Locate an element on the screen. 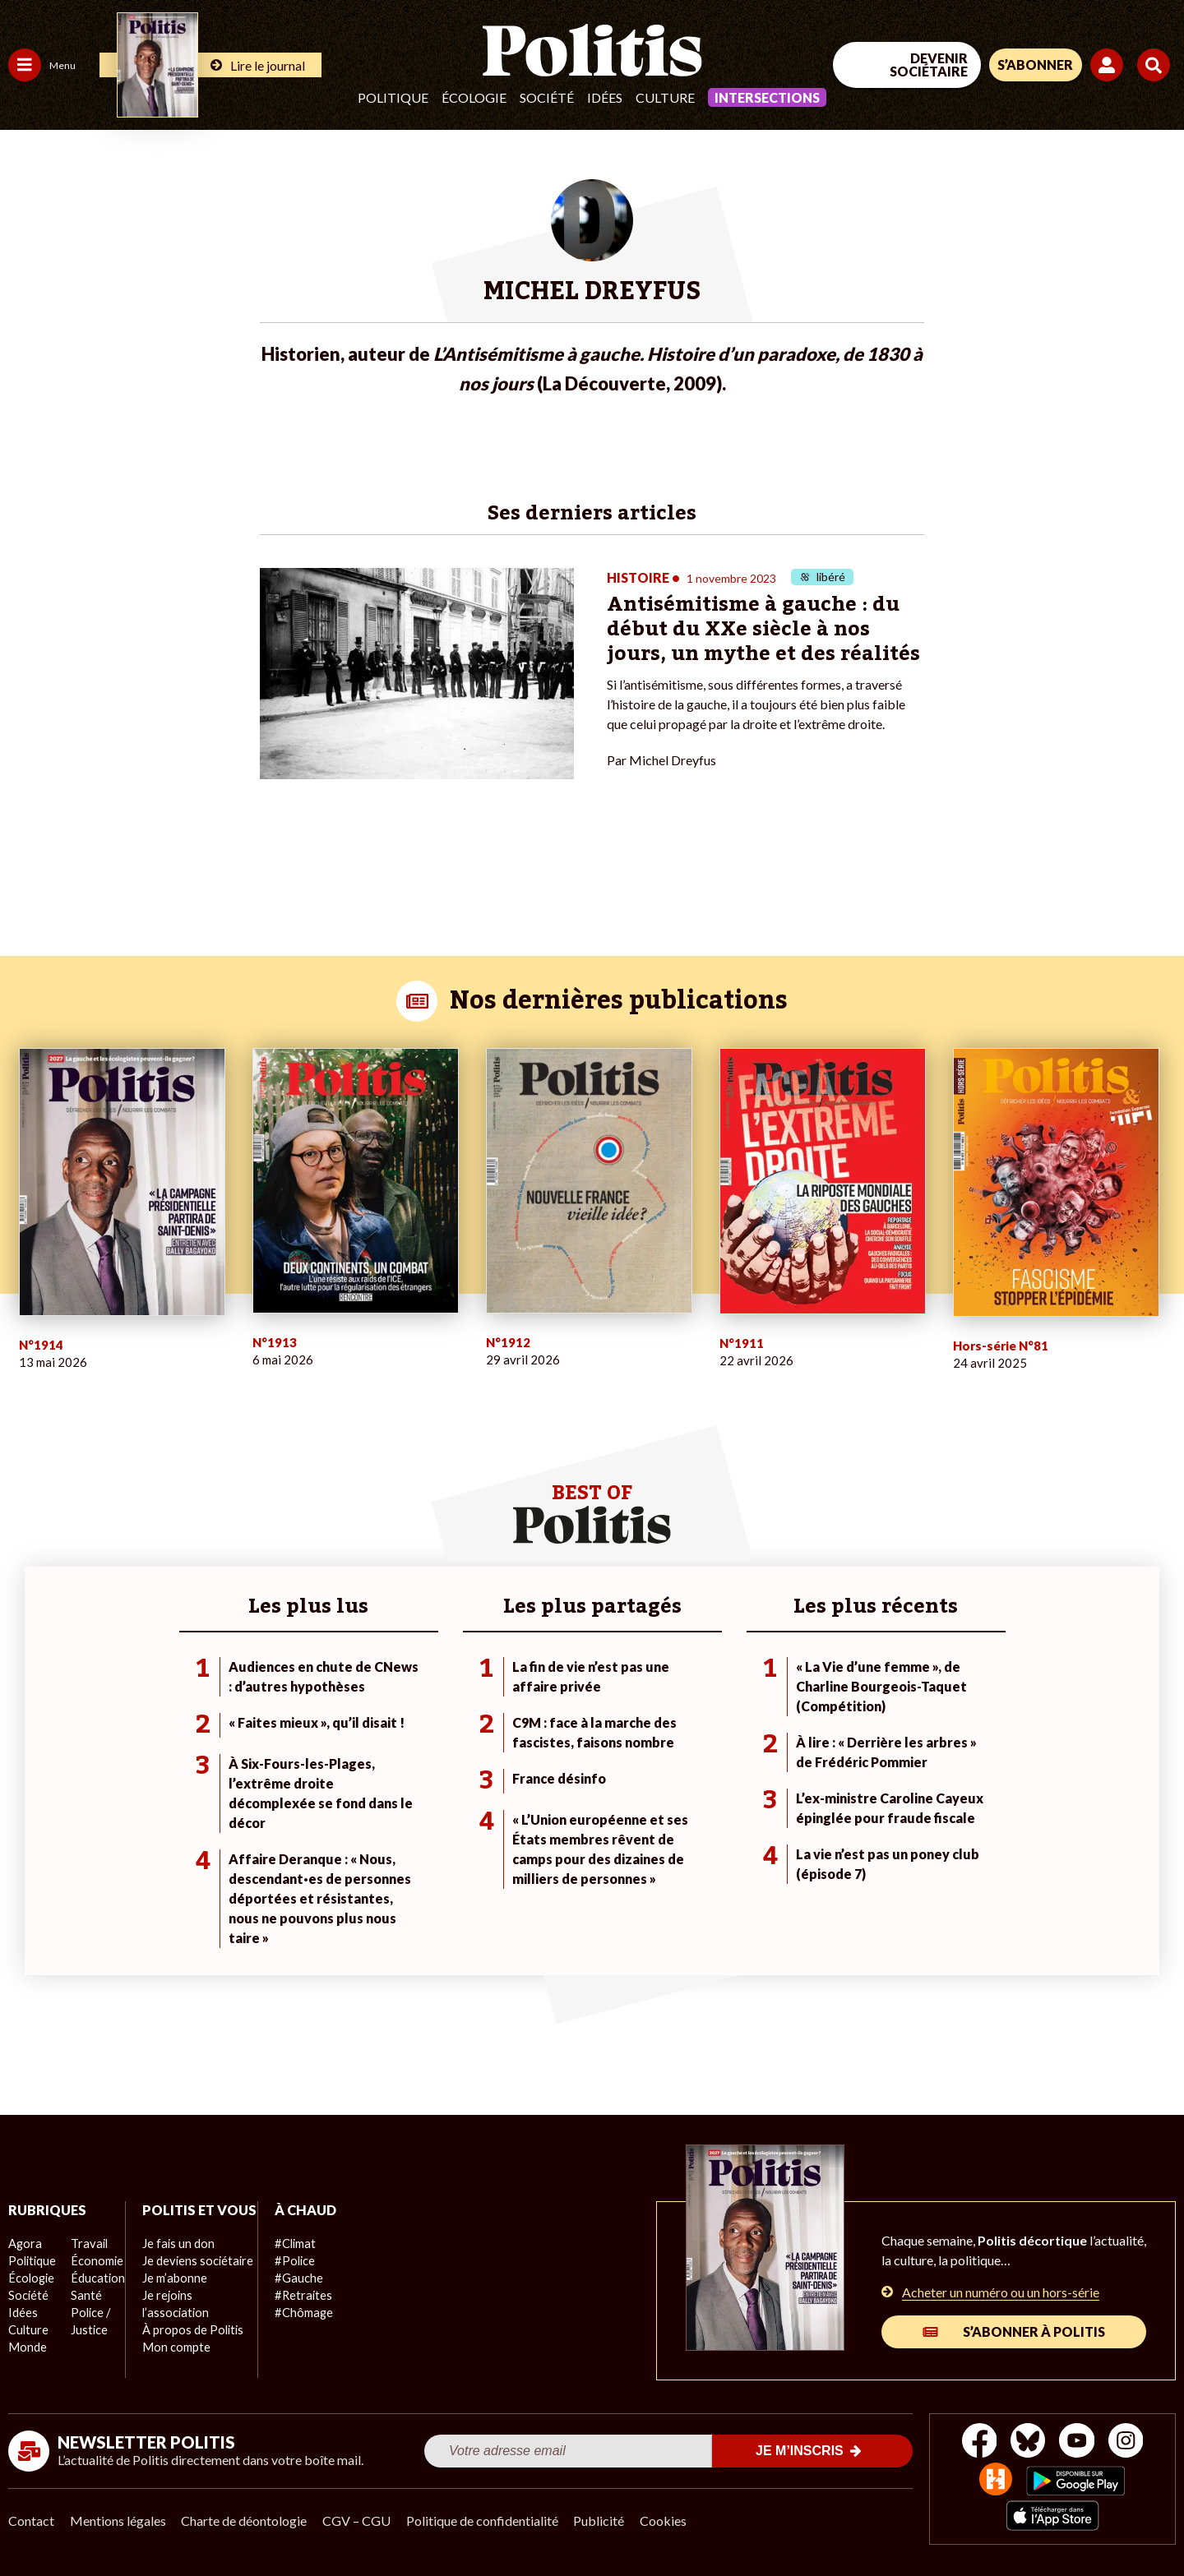  Mon compte is located at coordinates (171, 2363).